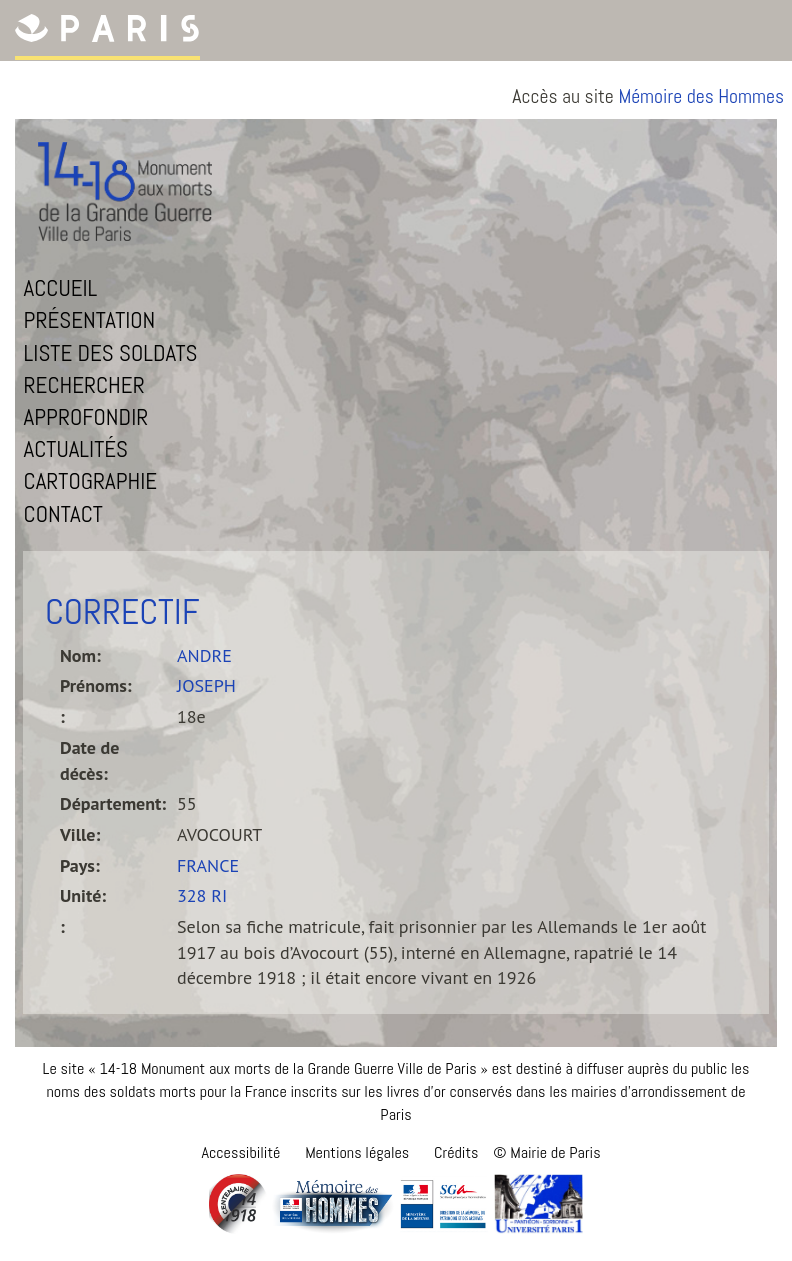 The height and width of the screenshot is (1261, 792). I want to click on Crédits, so click(456, 1152).